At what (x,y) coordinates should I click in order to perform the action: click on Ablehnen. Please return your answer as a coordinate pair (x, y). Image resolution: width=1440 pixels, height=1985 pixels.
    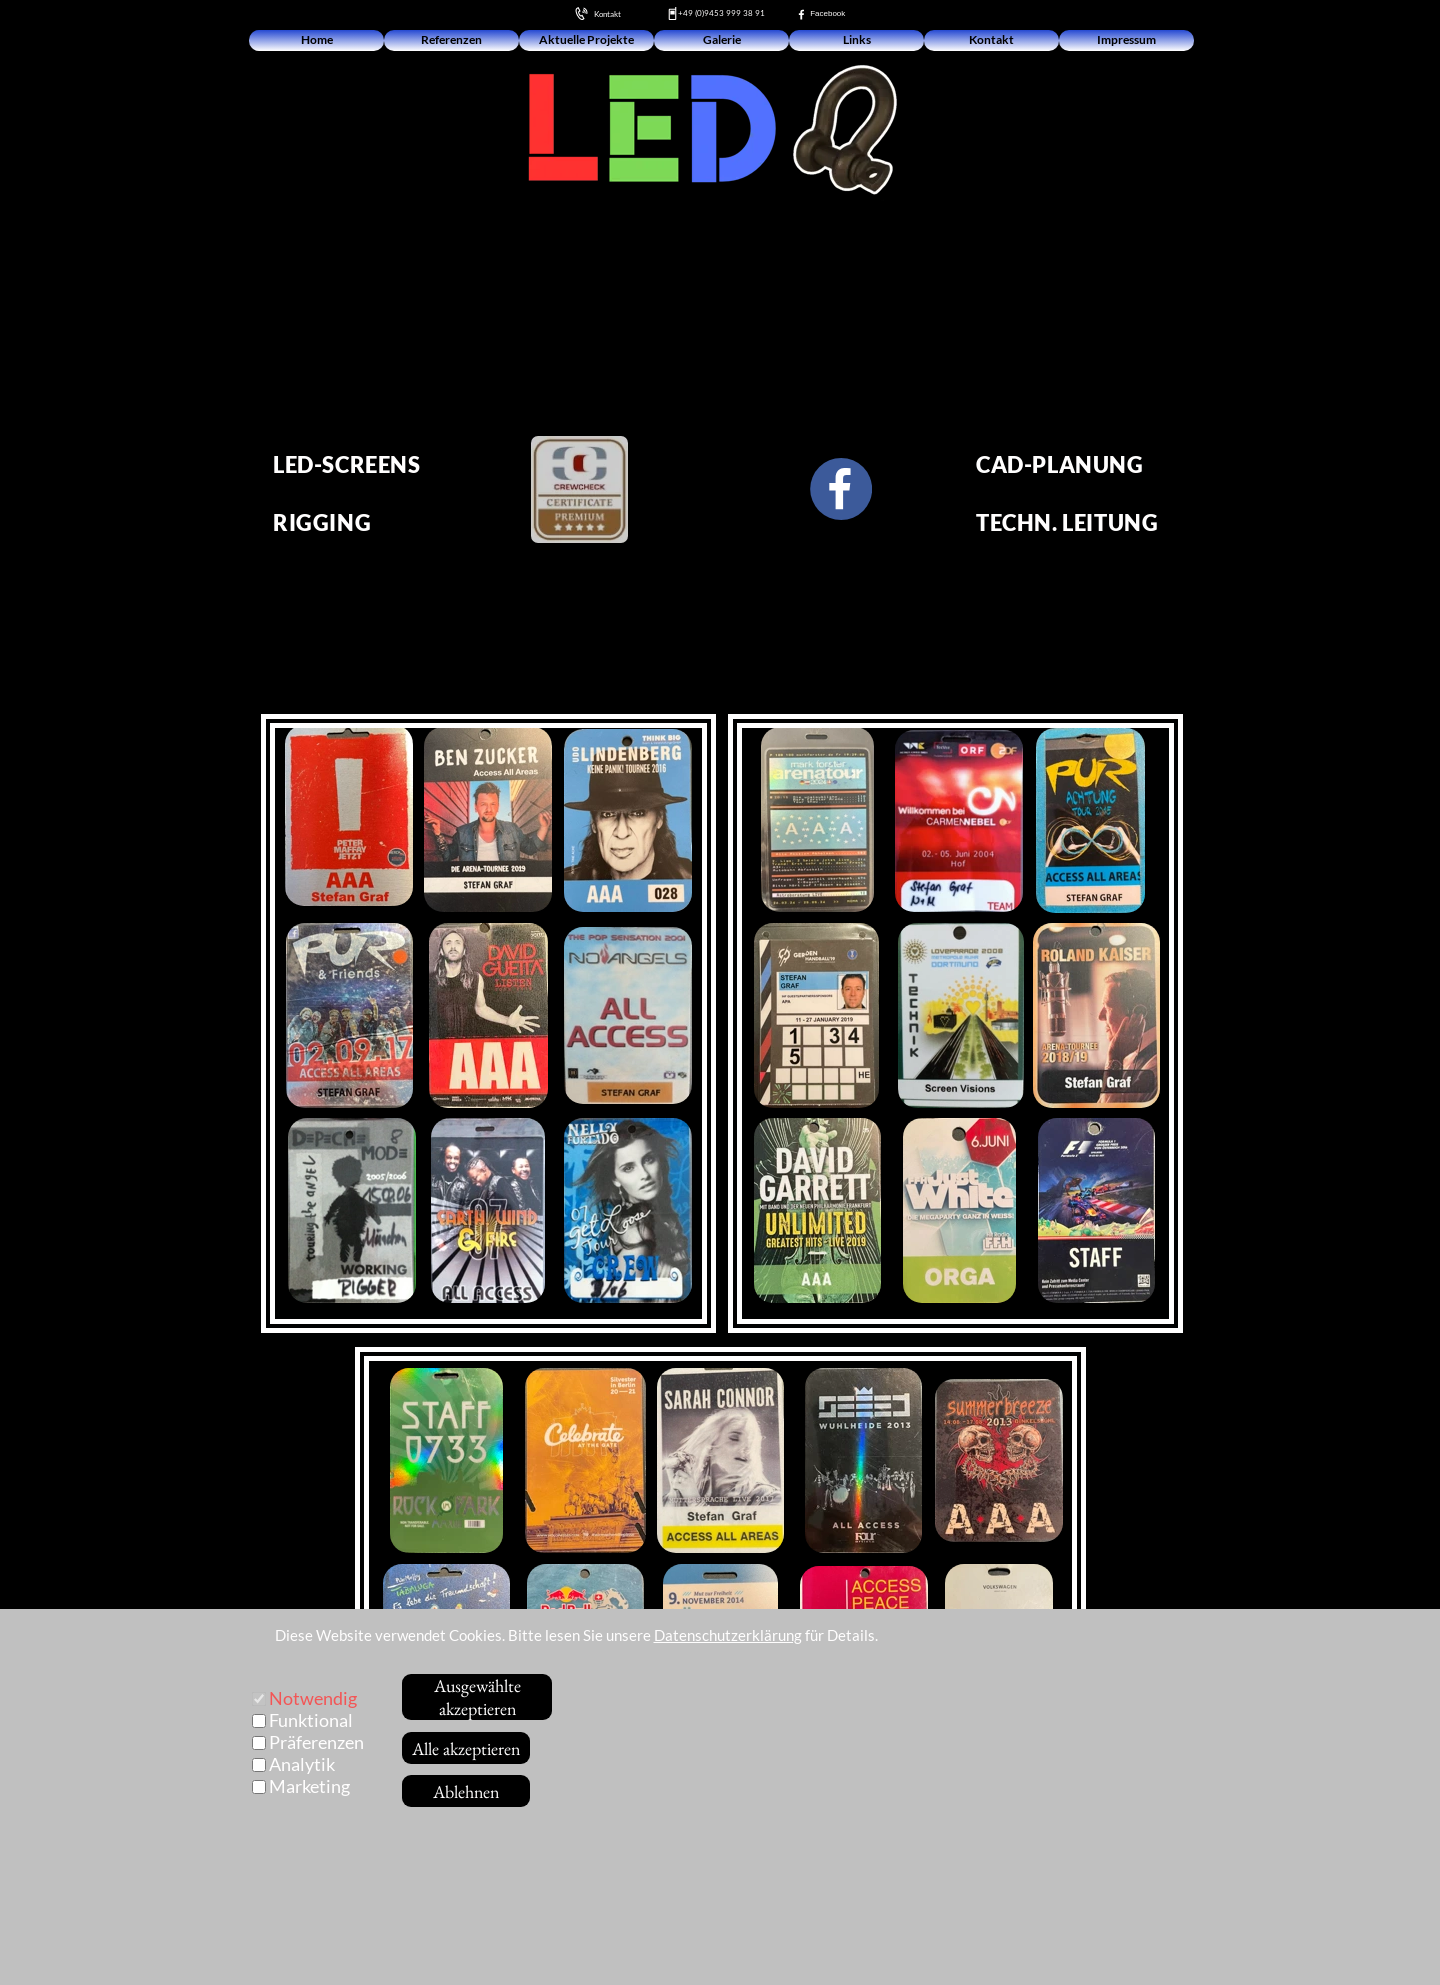
    Looking at the image, I should click on (466, 1791).